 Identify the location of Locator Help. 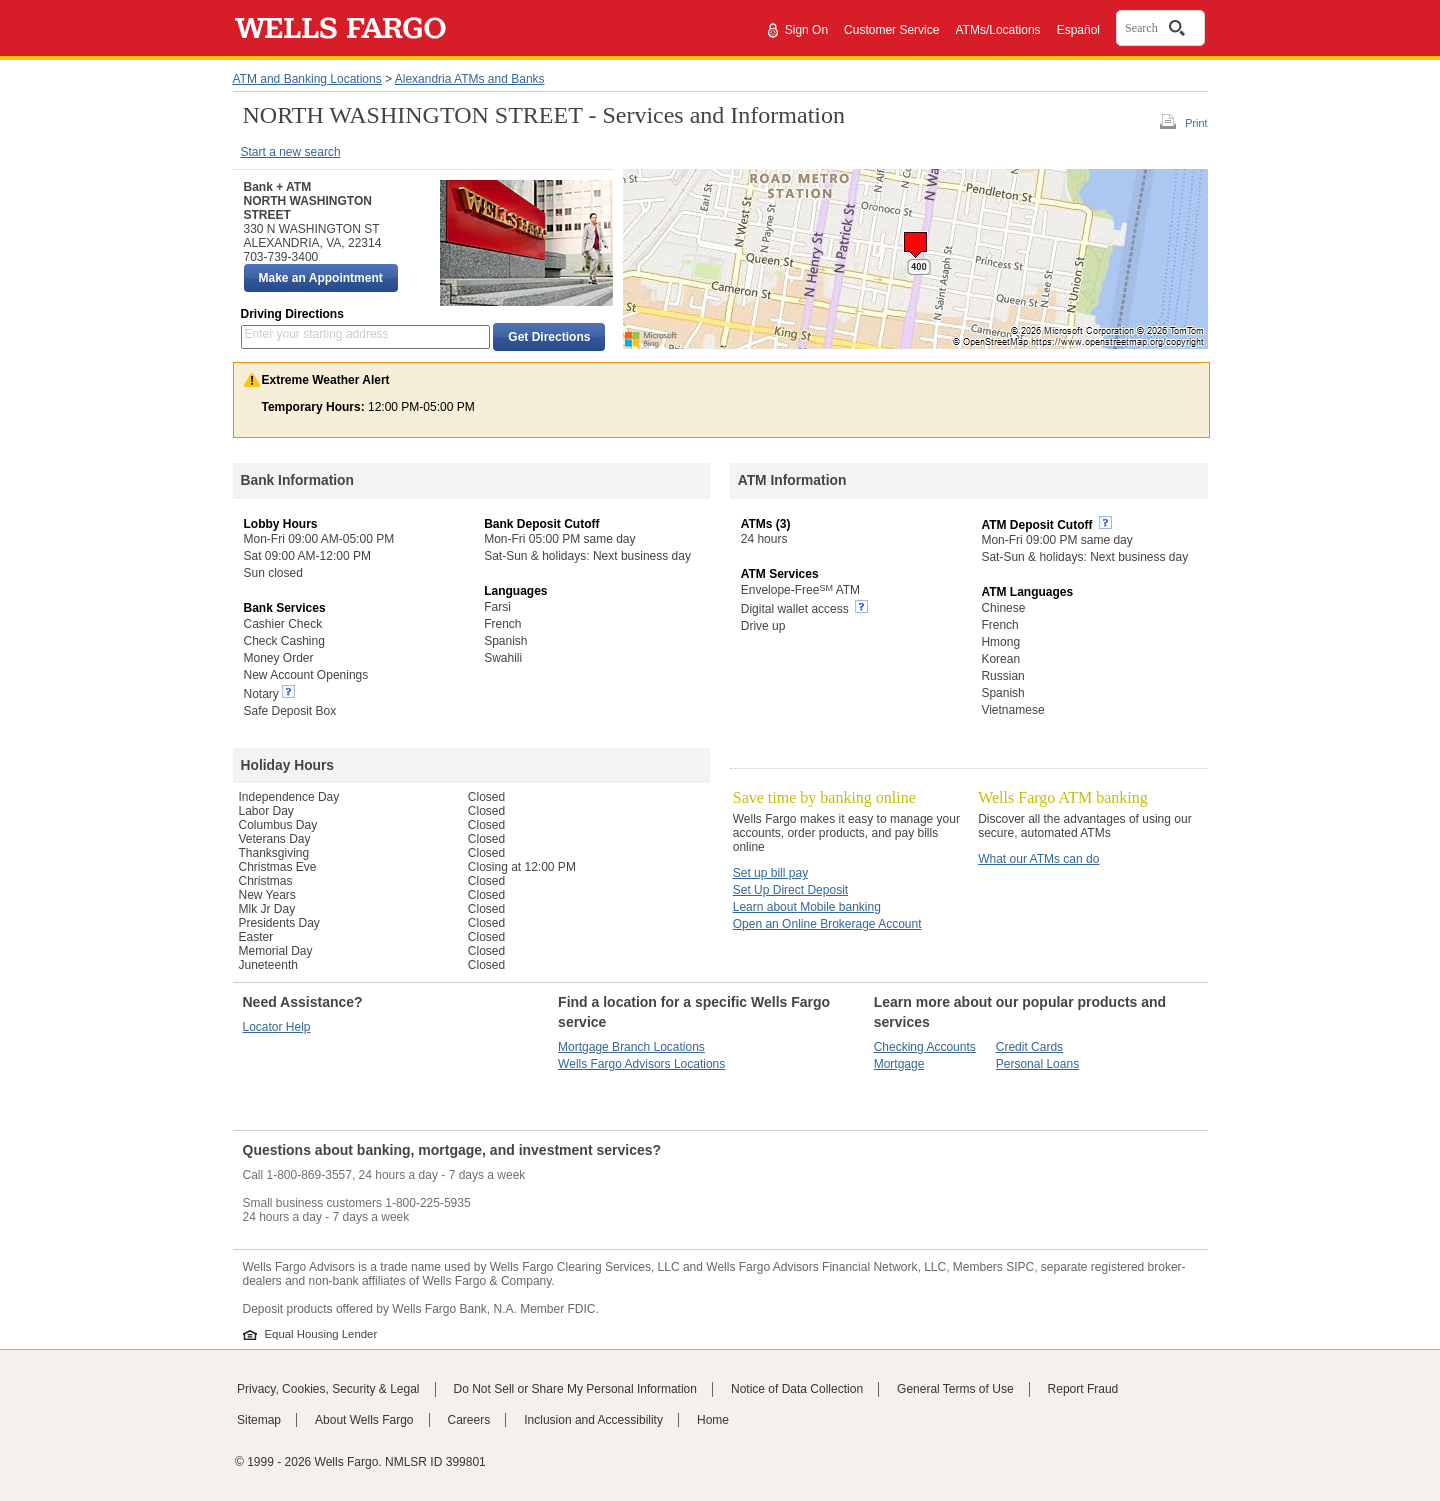
(277, 1027).